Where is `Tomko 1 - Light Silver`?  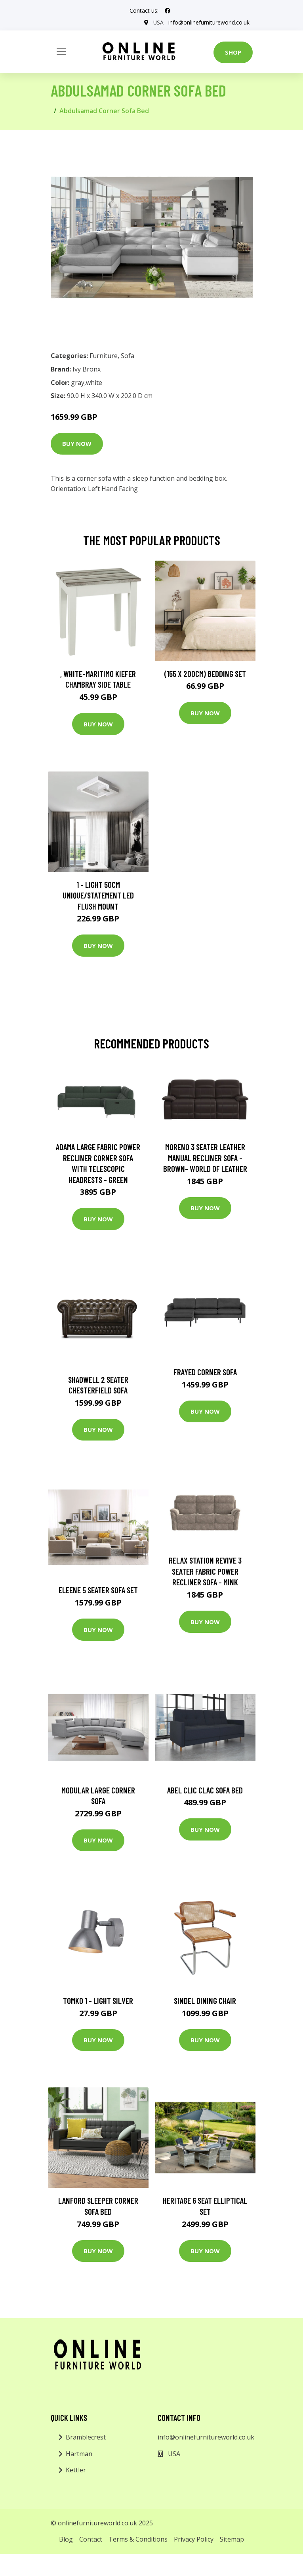
Tomko 1 - Light Silver is located at coordinates (98, 2000).